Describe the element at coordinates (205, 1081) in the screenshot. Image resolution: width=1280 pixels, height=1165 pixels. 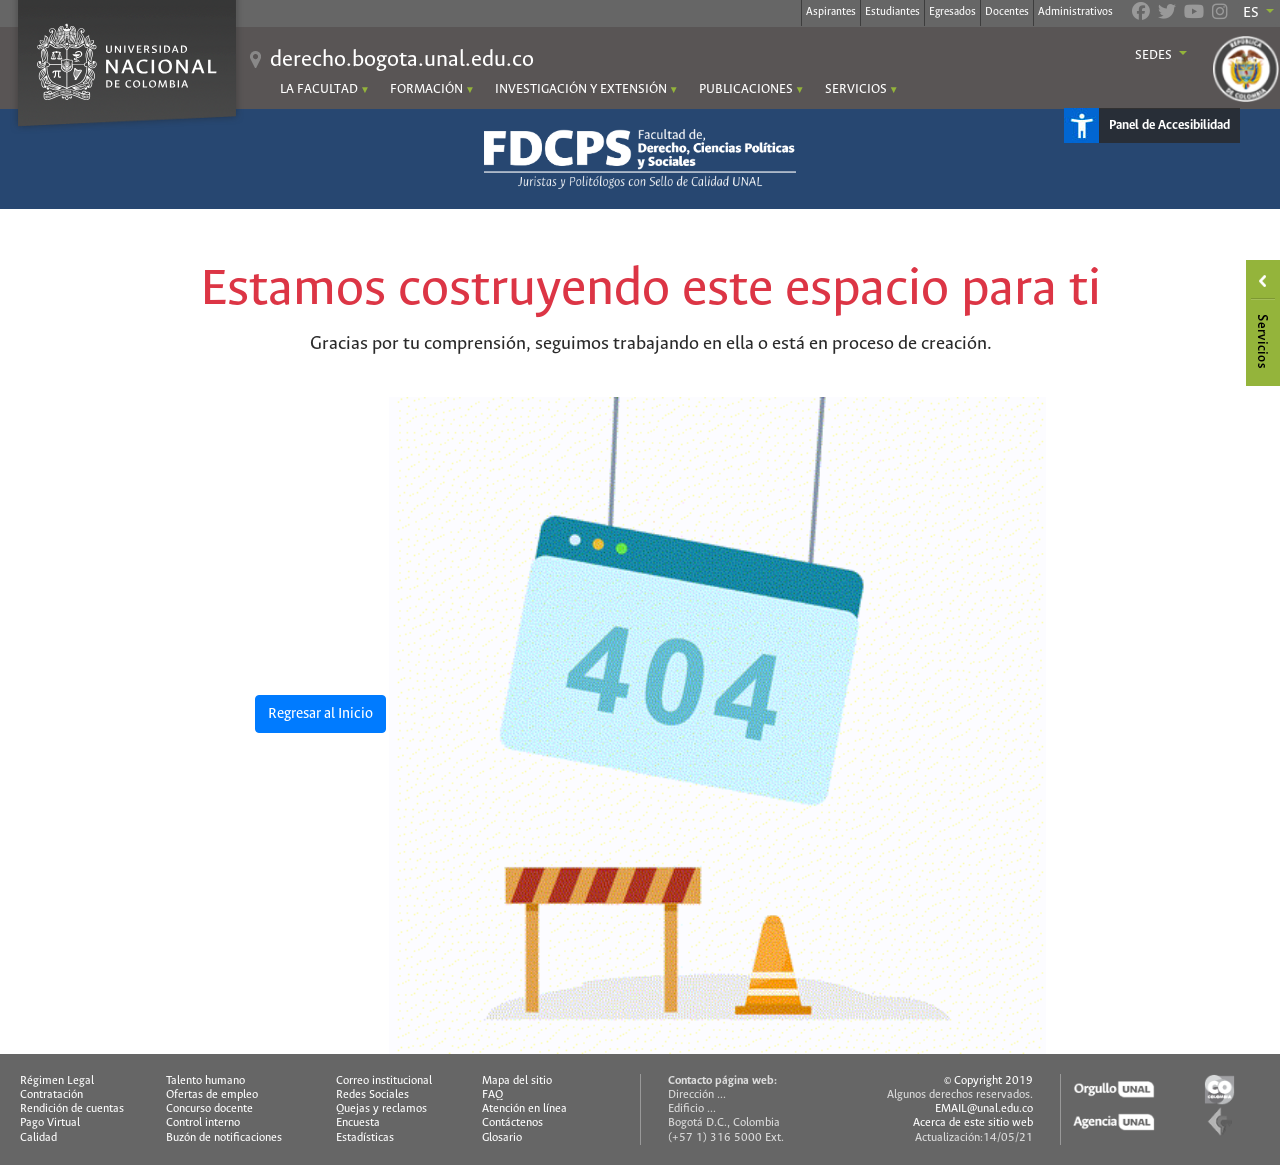
I see `Talento humano` at that location.